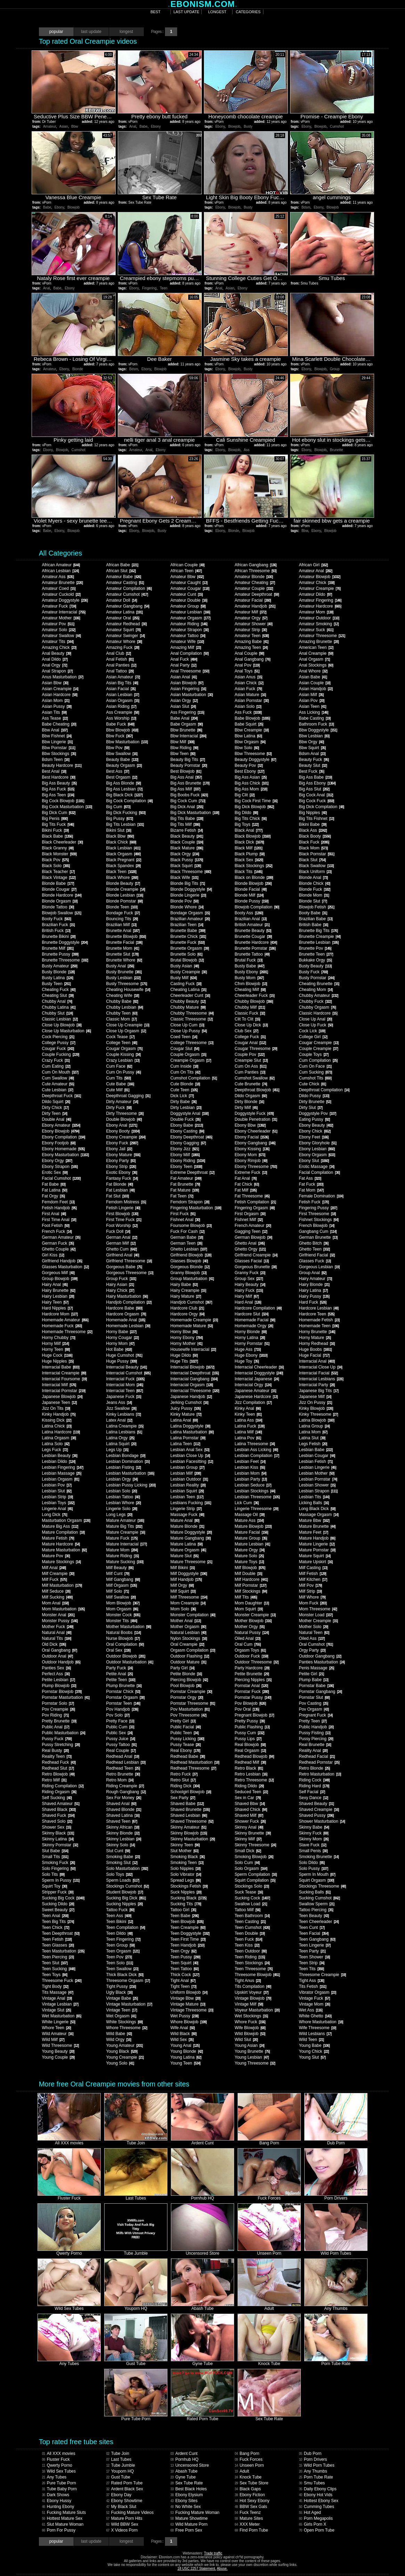 The image size is (405, 2576). Describe the element at coordinates (189, 623) in the screenshot. I see `Amateur Riding` at that location.